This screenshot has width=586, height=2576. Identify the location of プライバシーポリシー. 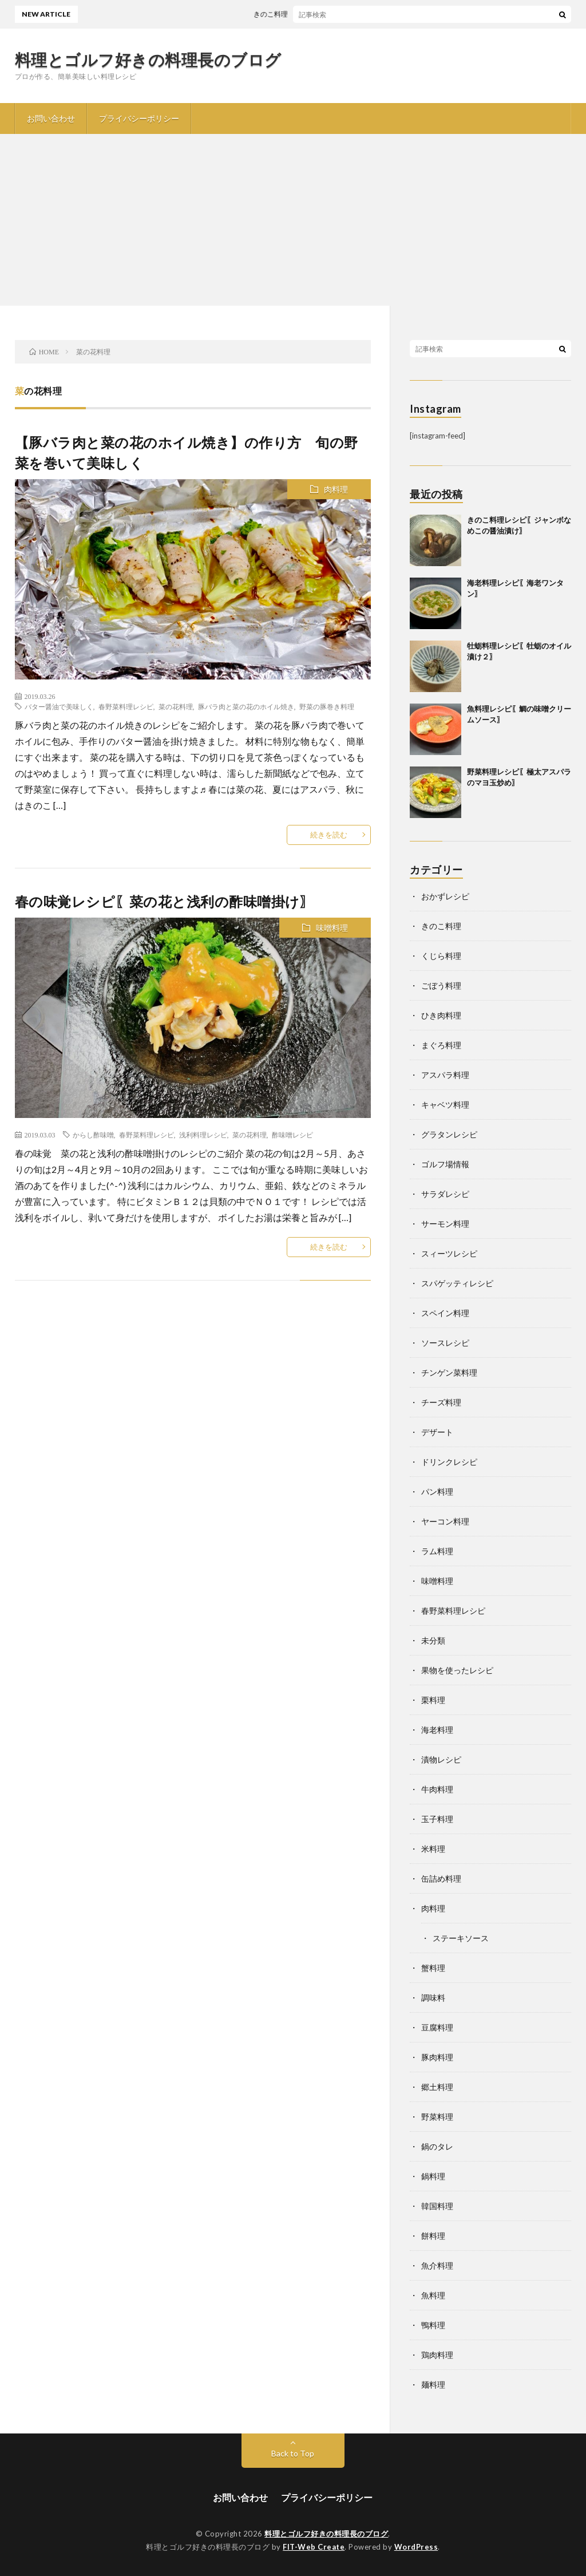
(139, 118).